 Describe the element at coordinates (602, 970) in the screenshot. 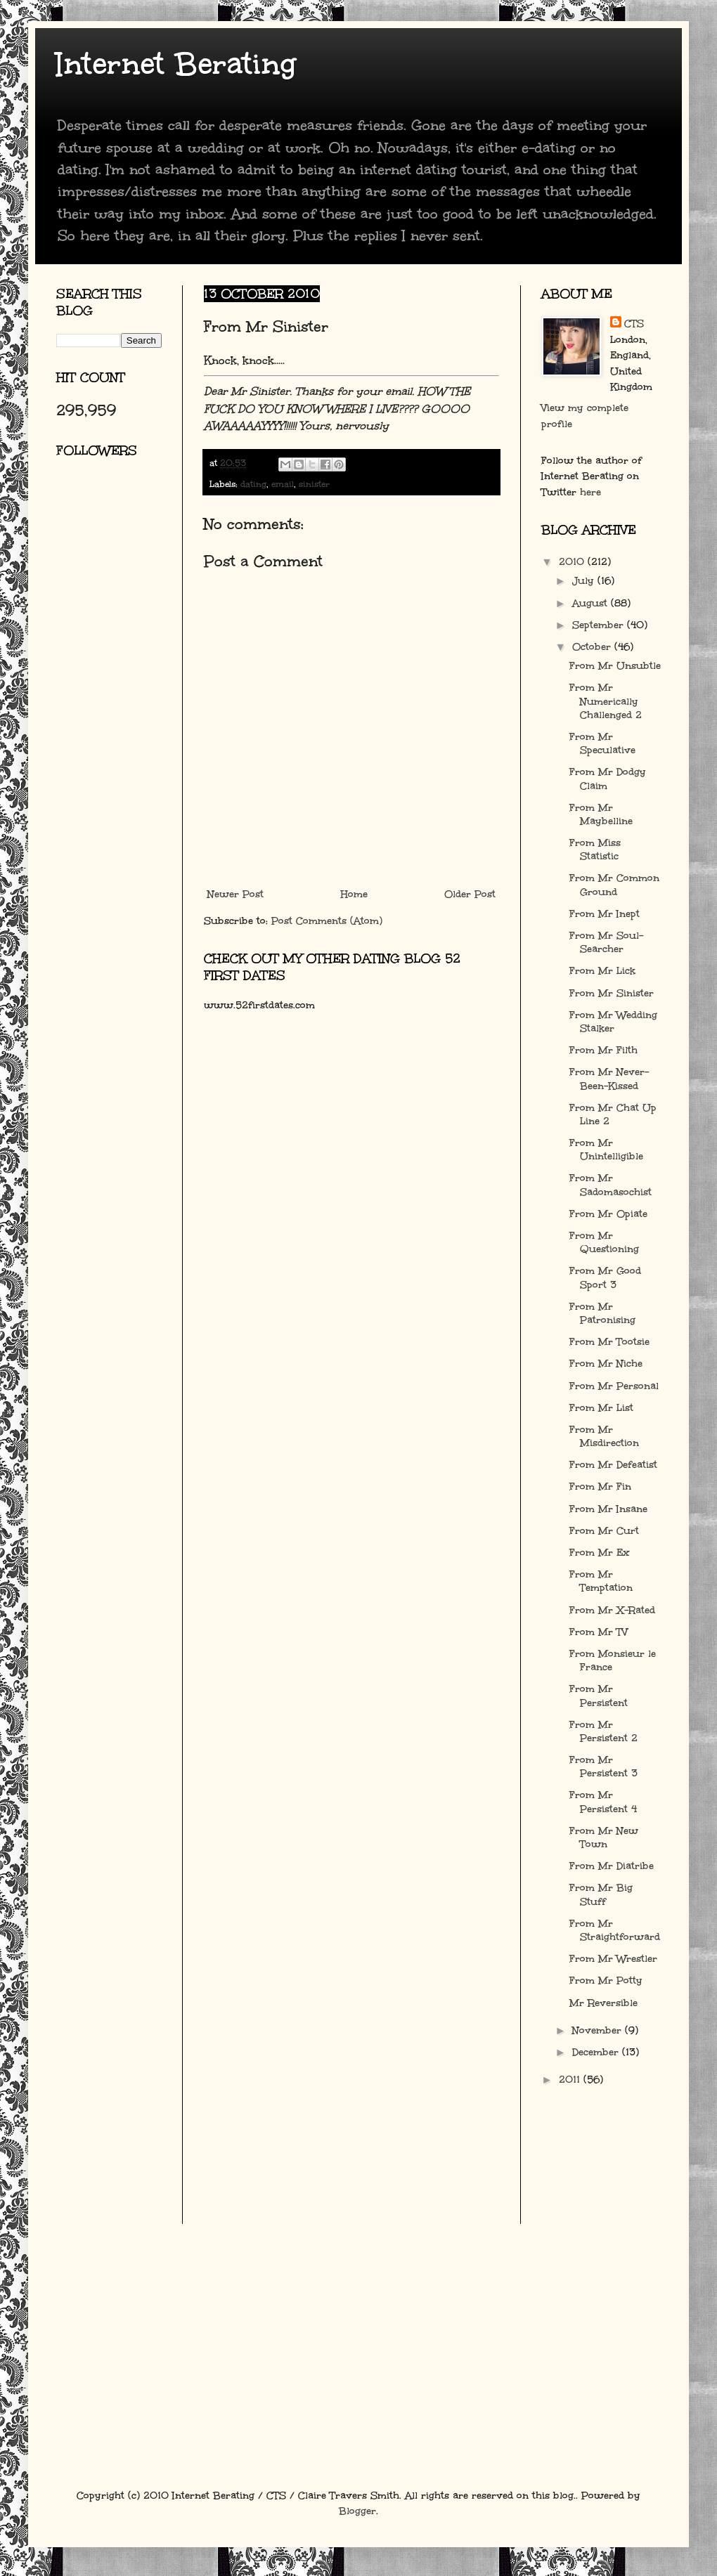

I see `From Mr Lick` at that location.